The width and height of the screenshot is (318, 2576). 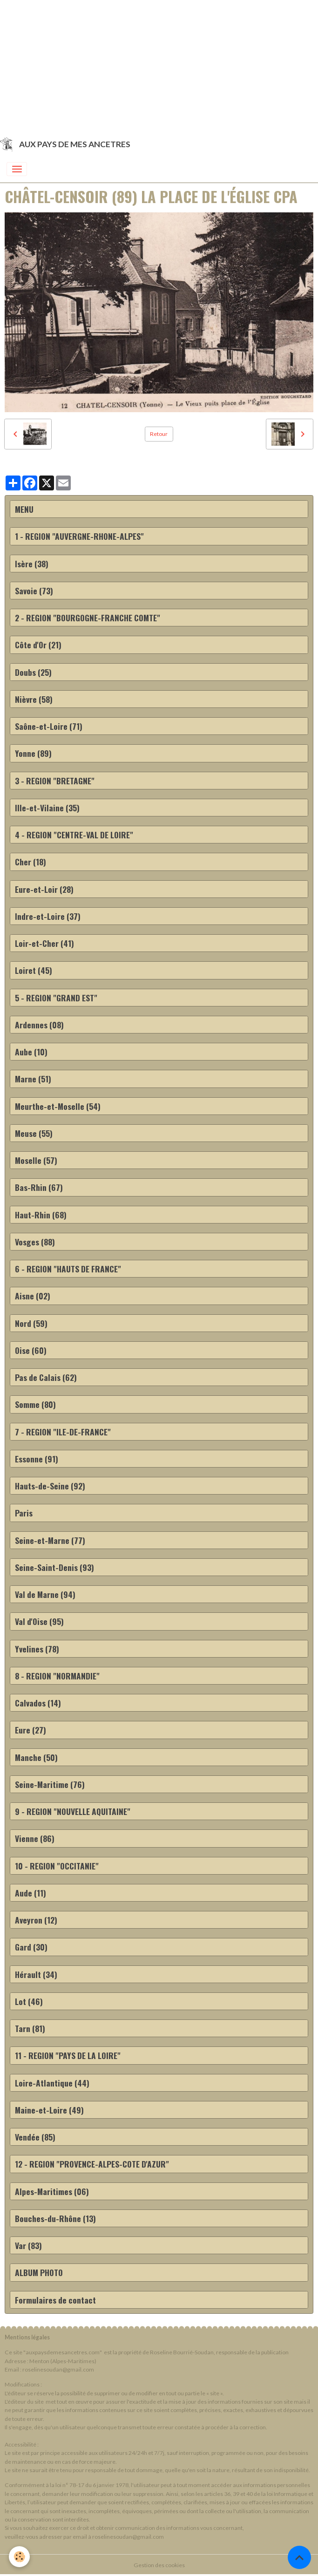 I want to click on [Advertisement], so click(x=159, y=65).